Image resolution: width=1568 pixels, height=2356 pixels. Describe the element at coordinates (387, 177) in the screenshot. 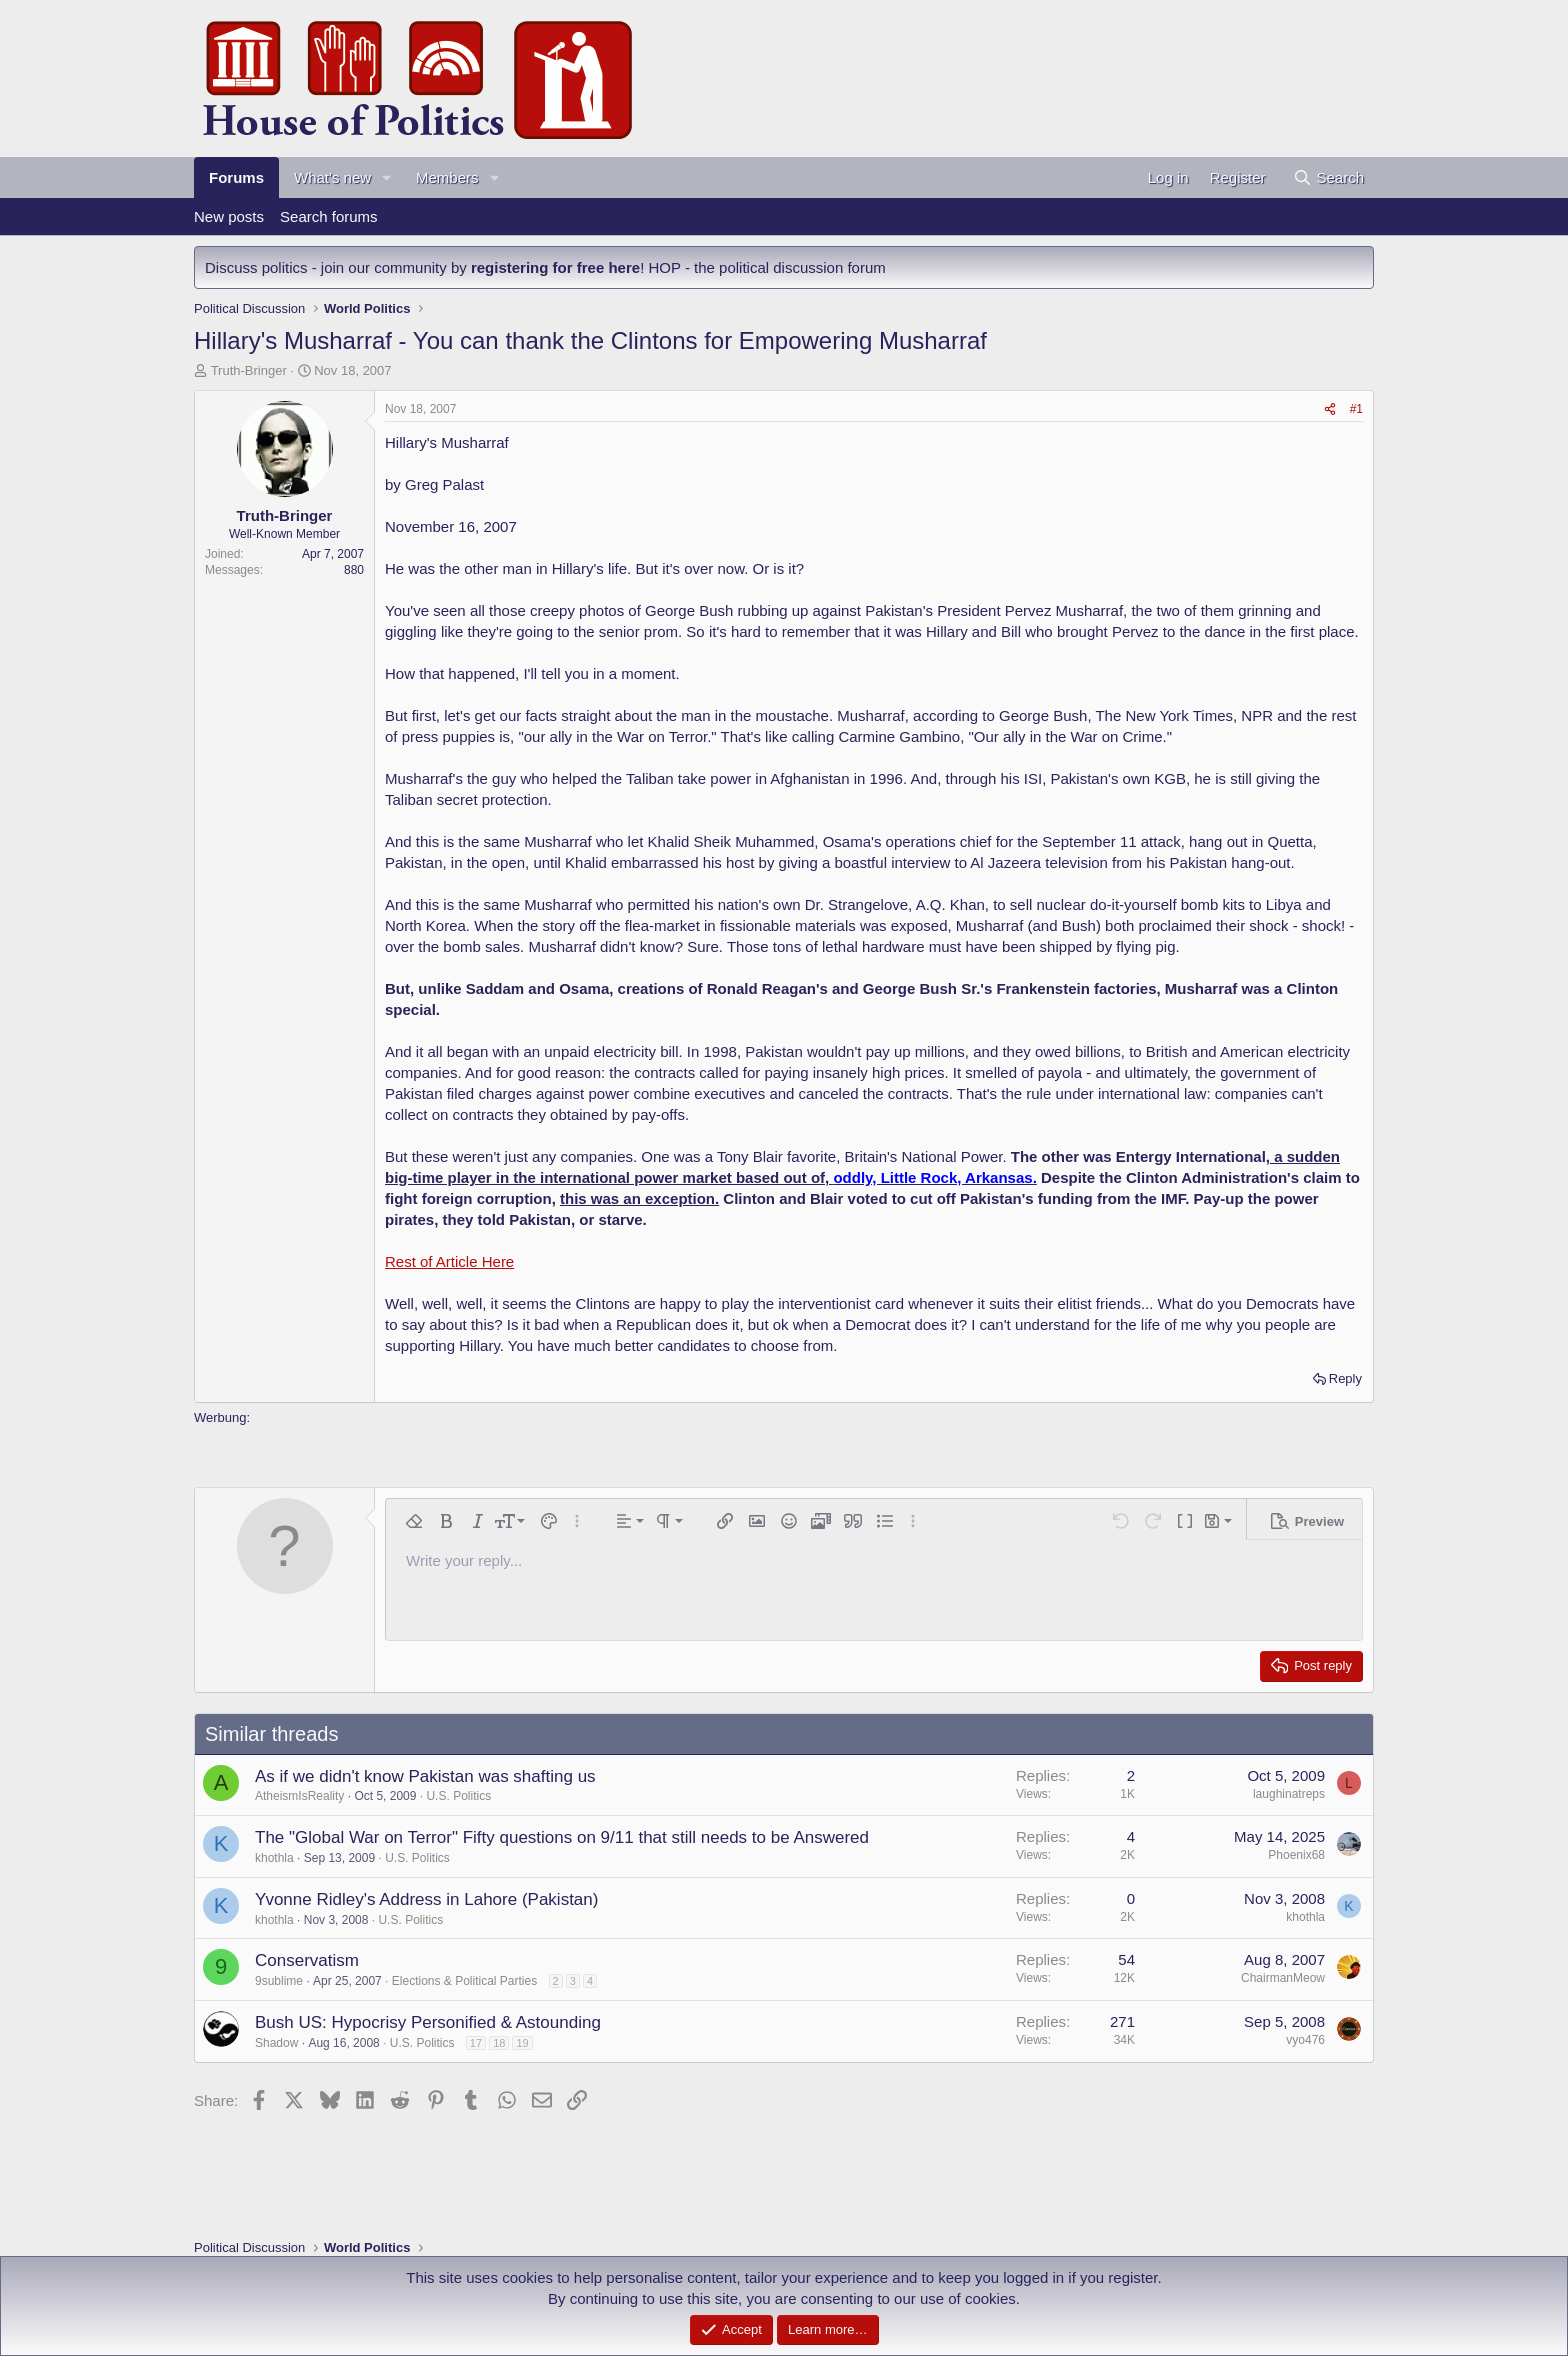

I see `[button]` at that location.